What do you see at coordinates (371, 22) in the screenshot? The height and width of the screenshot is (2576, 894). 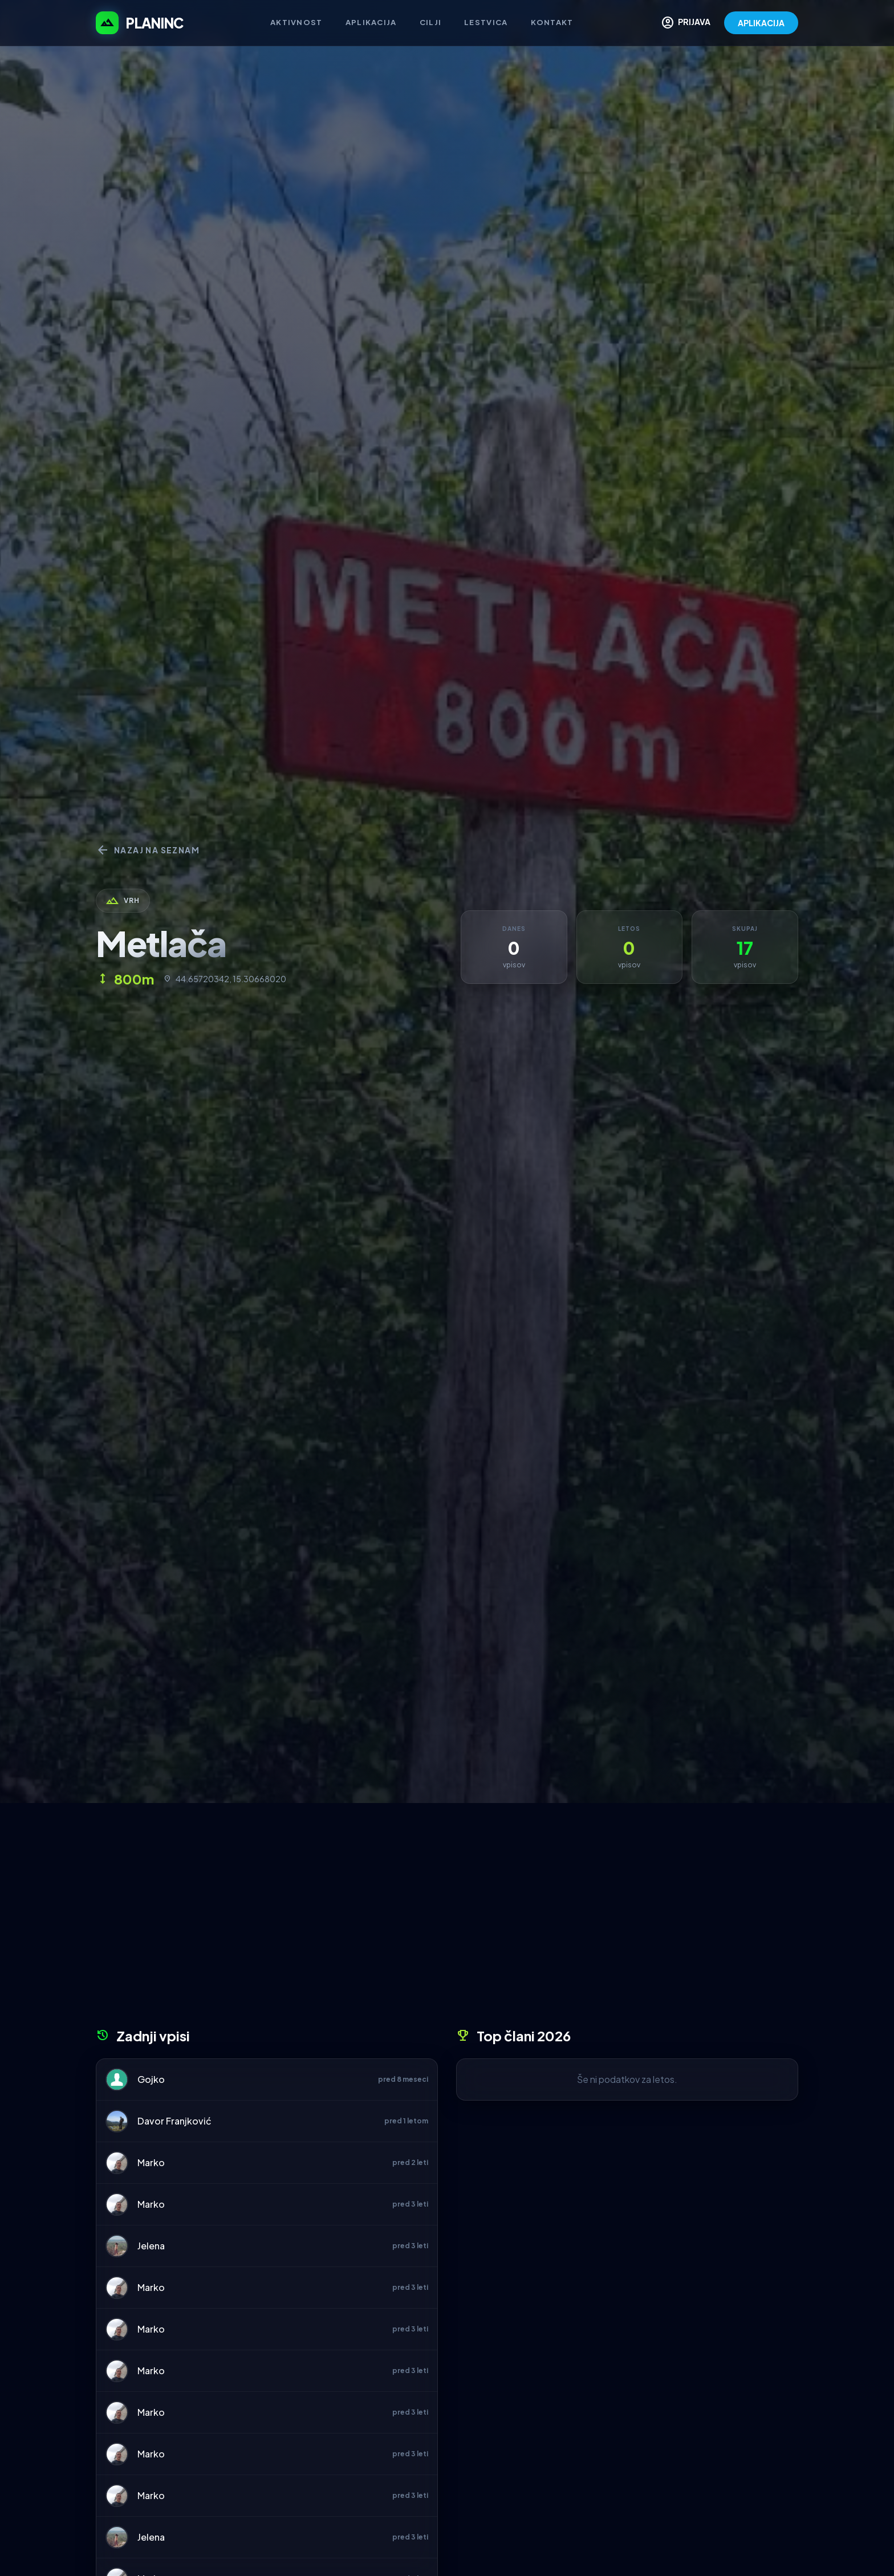 I see `Aplikacija` at bounding box center [371, 22].